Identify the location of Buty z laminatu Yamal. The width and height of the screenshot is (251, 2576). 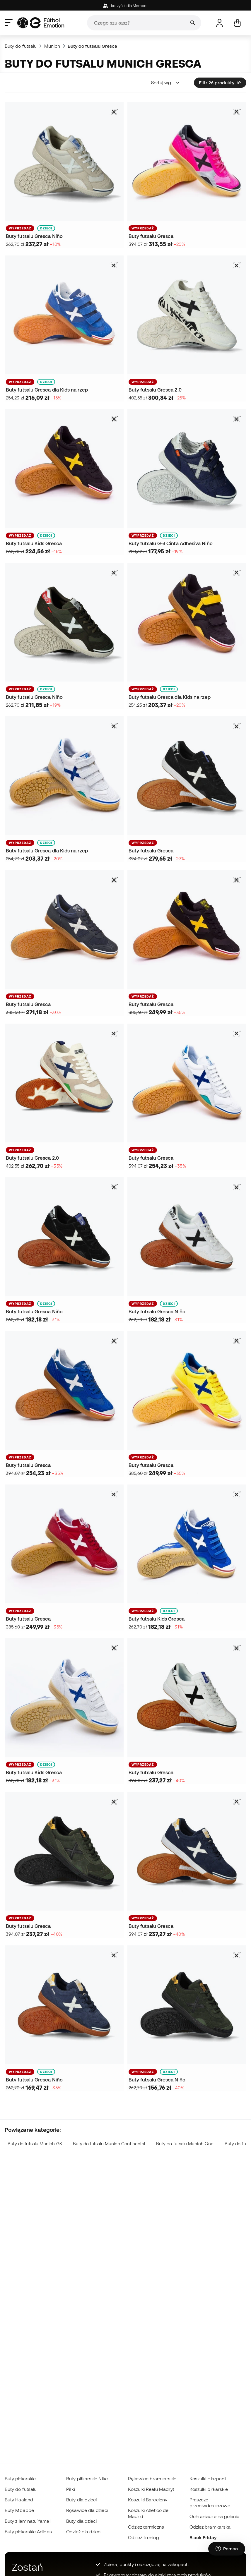
(27, 2521).